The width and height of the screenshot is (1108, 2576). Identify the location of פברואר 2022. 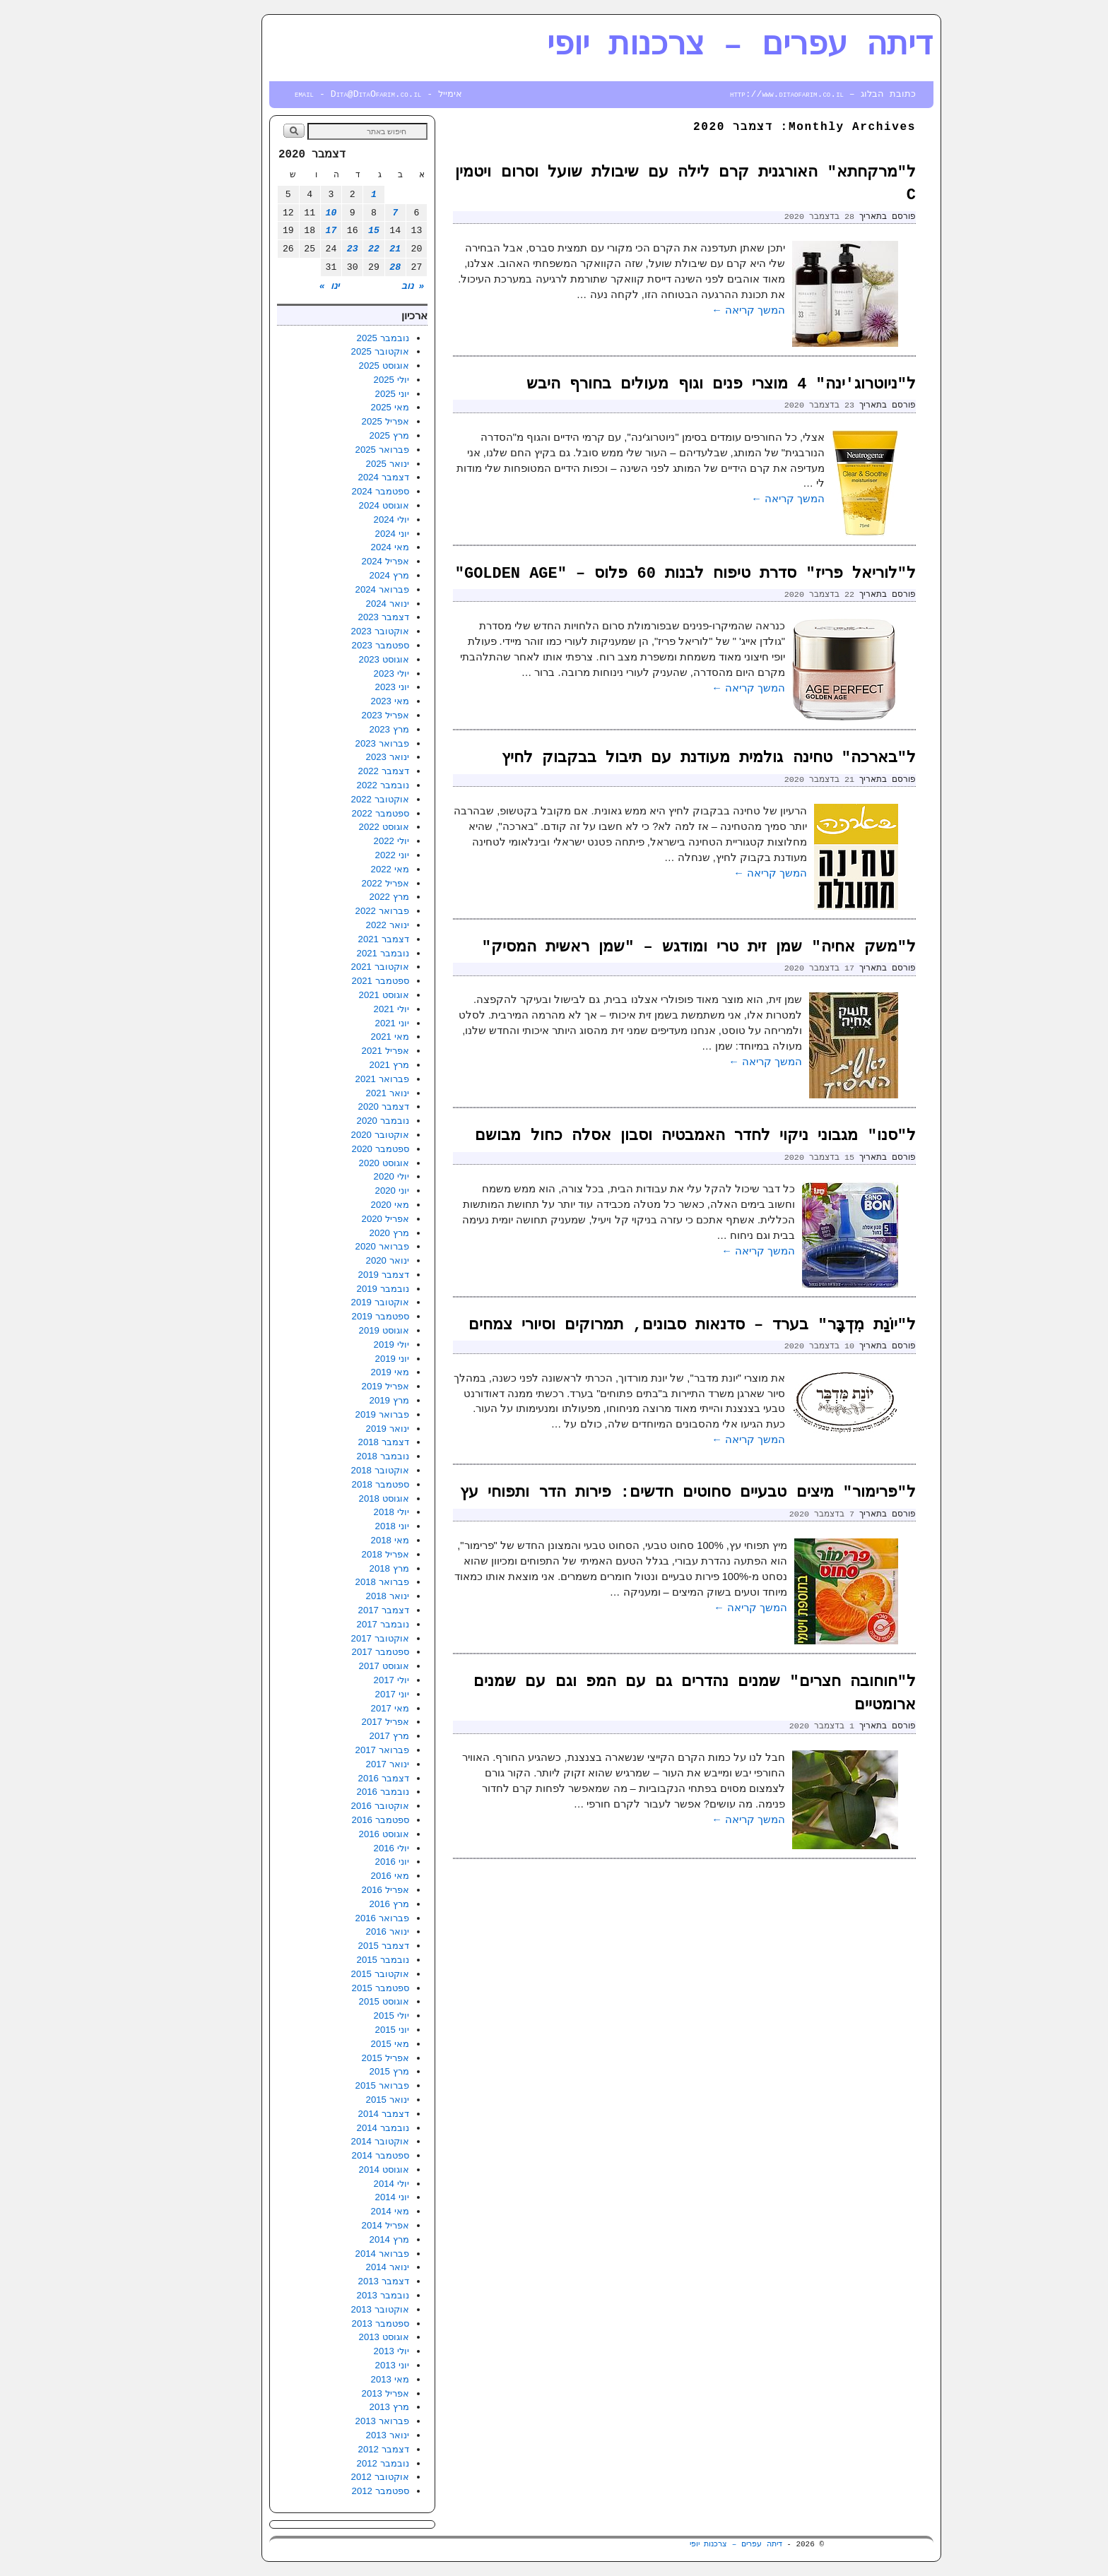
(335, 911).